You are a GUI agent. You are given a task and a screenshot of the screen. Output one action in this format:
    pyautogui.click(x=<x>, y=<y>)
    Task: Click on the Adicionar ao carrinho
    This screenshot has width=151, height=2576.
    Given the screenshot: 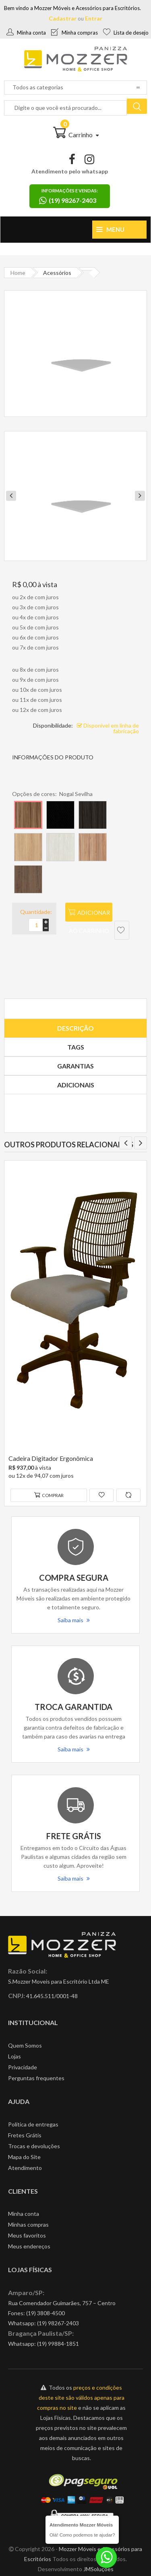 What is the action you would take?
    pyautogui.click(x=89, y=914)
    